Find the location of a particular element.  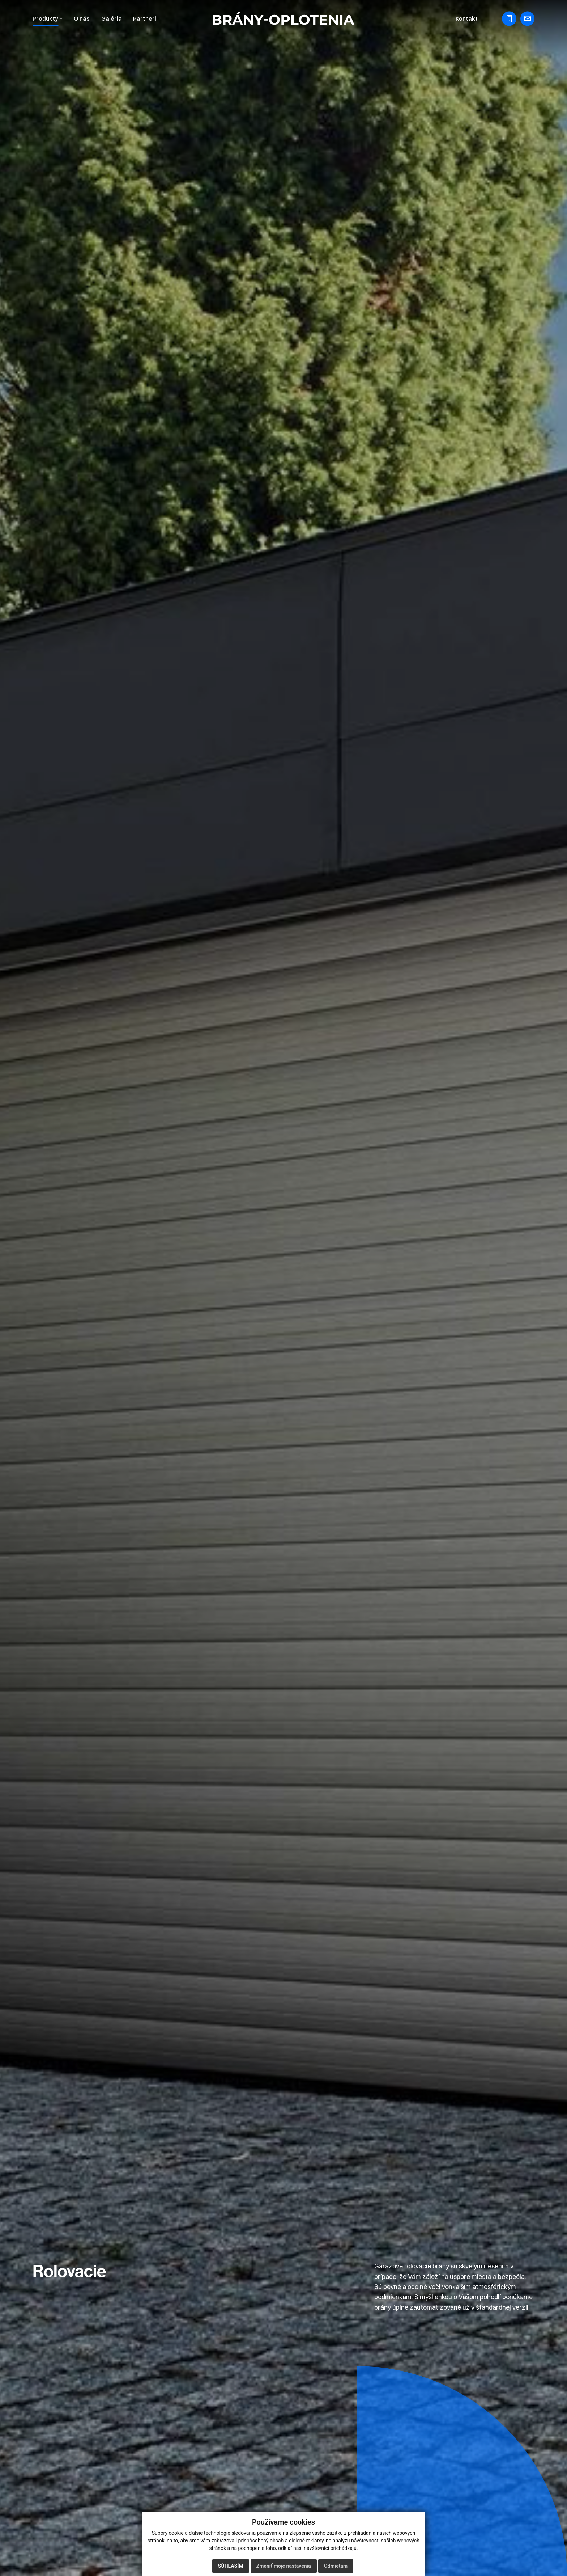

Súhlasím [button] is located at coordinates (230, 2566).